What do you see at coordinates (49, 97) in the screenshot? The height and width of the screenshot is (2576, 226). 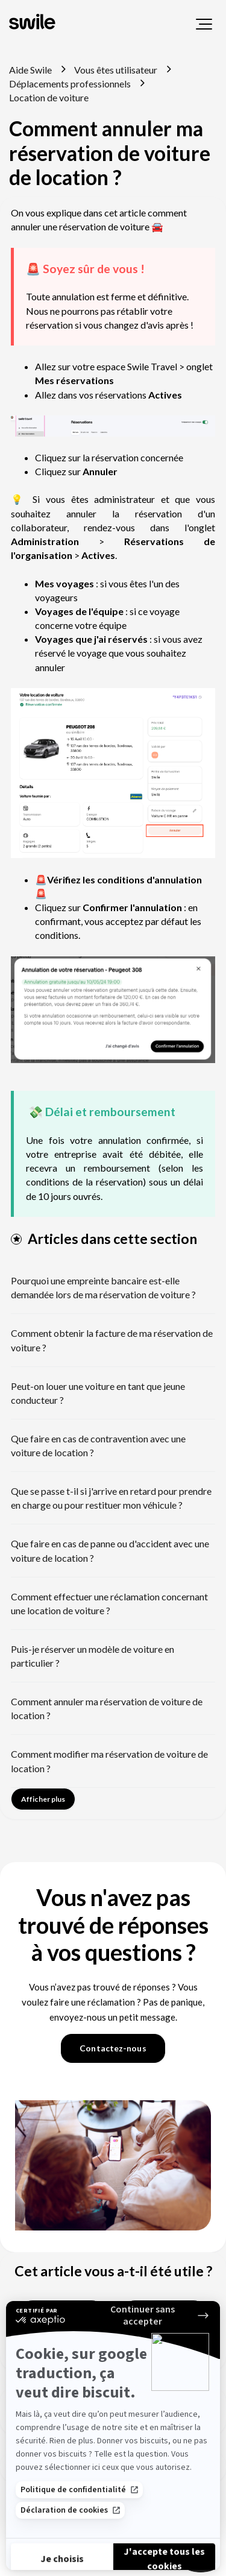 I see `Location de voiture` at bounding box center [49, 97].